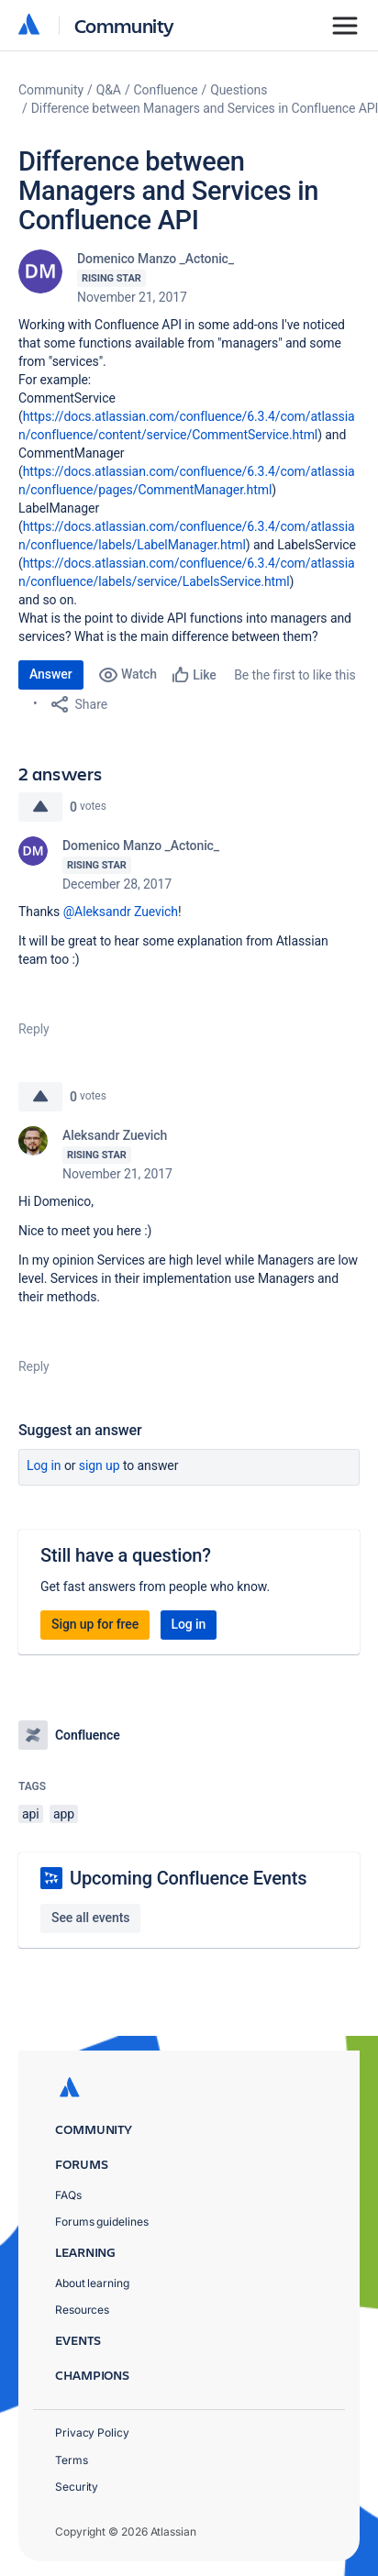 This screenshot has width=378, height=2576. What do you see at coordinates (92, 2432) in the screenshot?
I see `Privacy Policy` at bounding box center [92, 2432].